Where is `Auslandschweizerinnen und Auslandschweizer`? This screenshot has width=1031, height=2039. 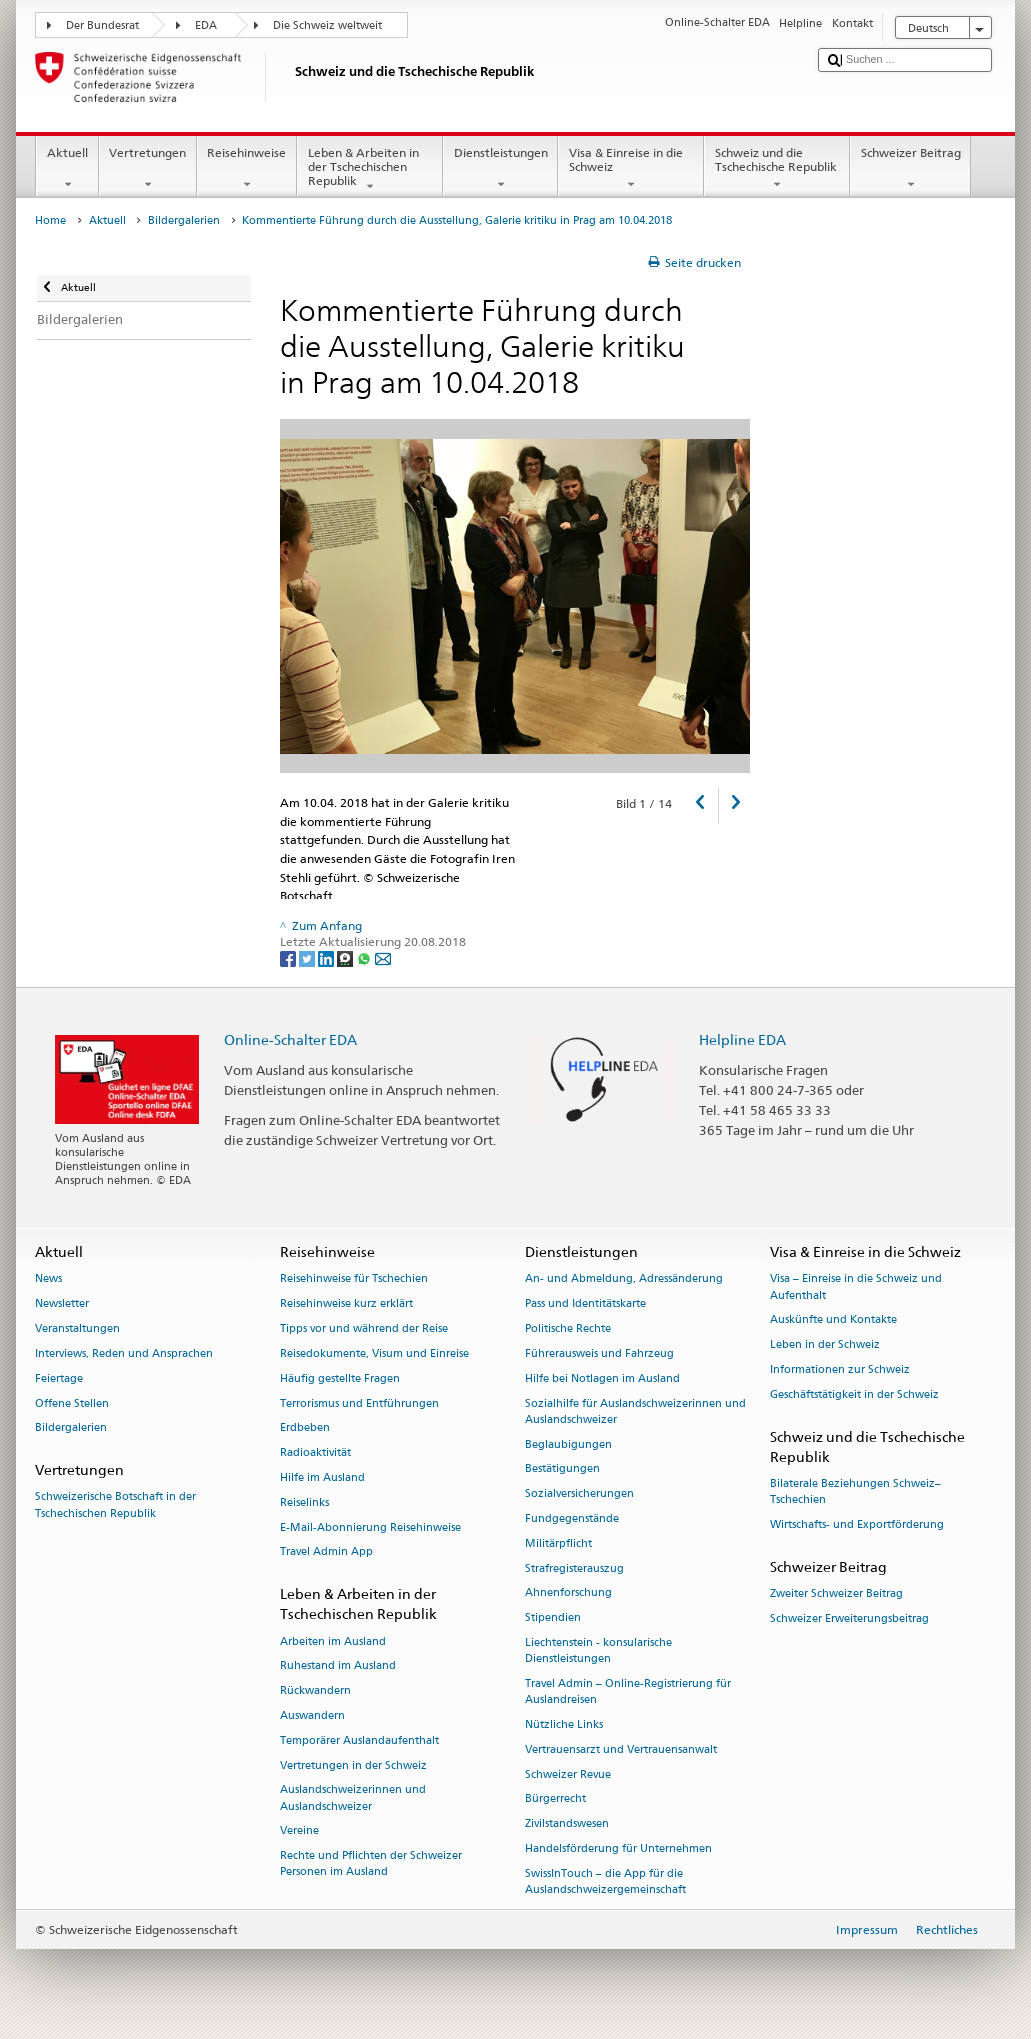 Auslandschweizerinnen und Auslandschweizer is located at coordinates (353, 1798).